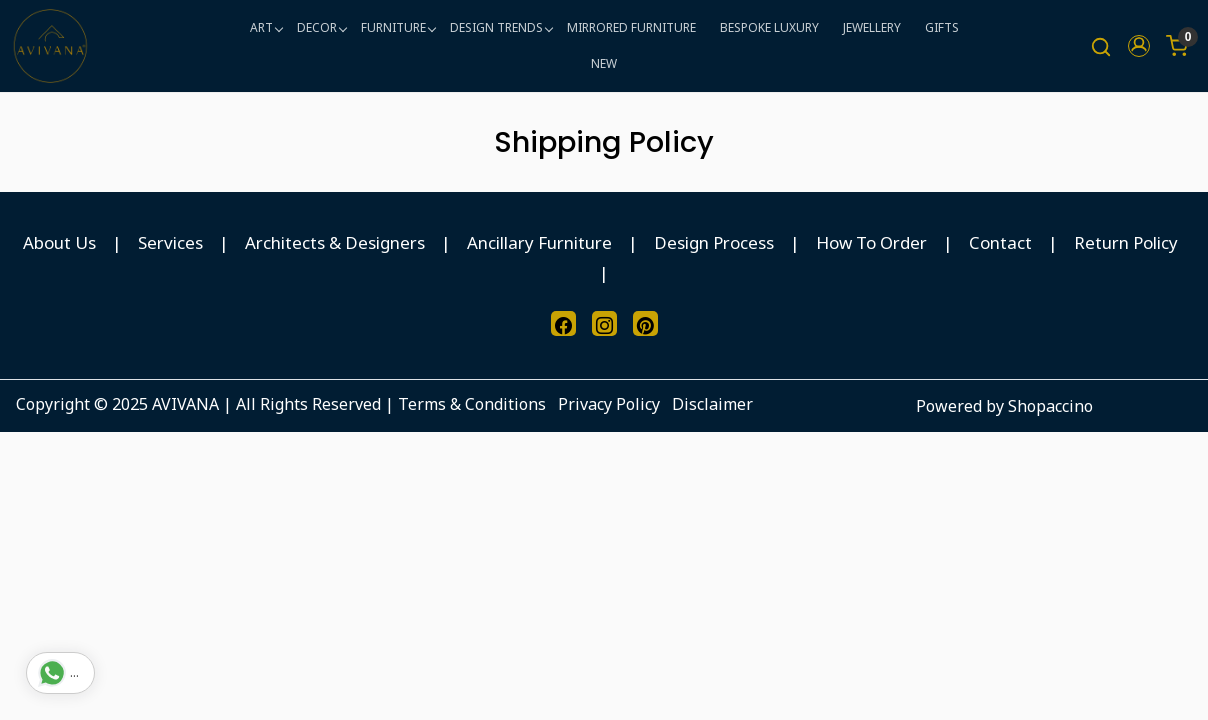 The width and height of the screenshot is (1208, 720). What do you see at coordinates (335, 242) in the screenshot?
I see `Architects & Designers` at bounding box center [335, 242].